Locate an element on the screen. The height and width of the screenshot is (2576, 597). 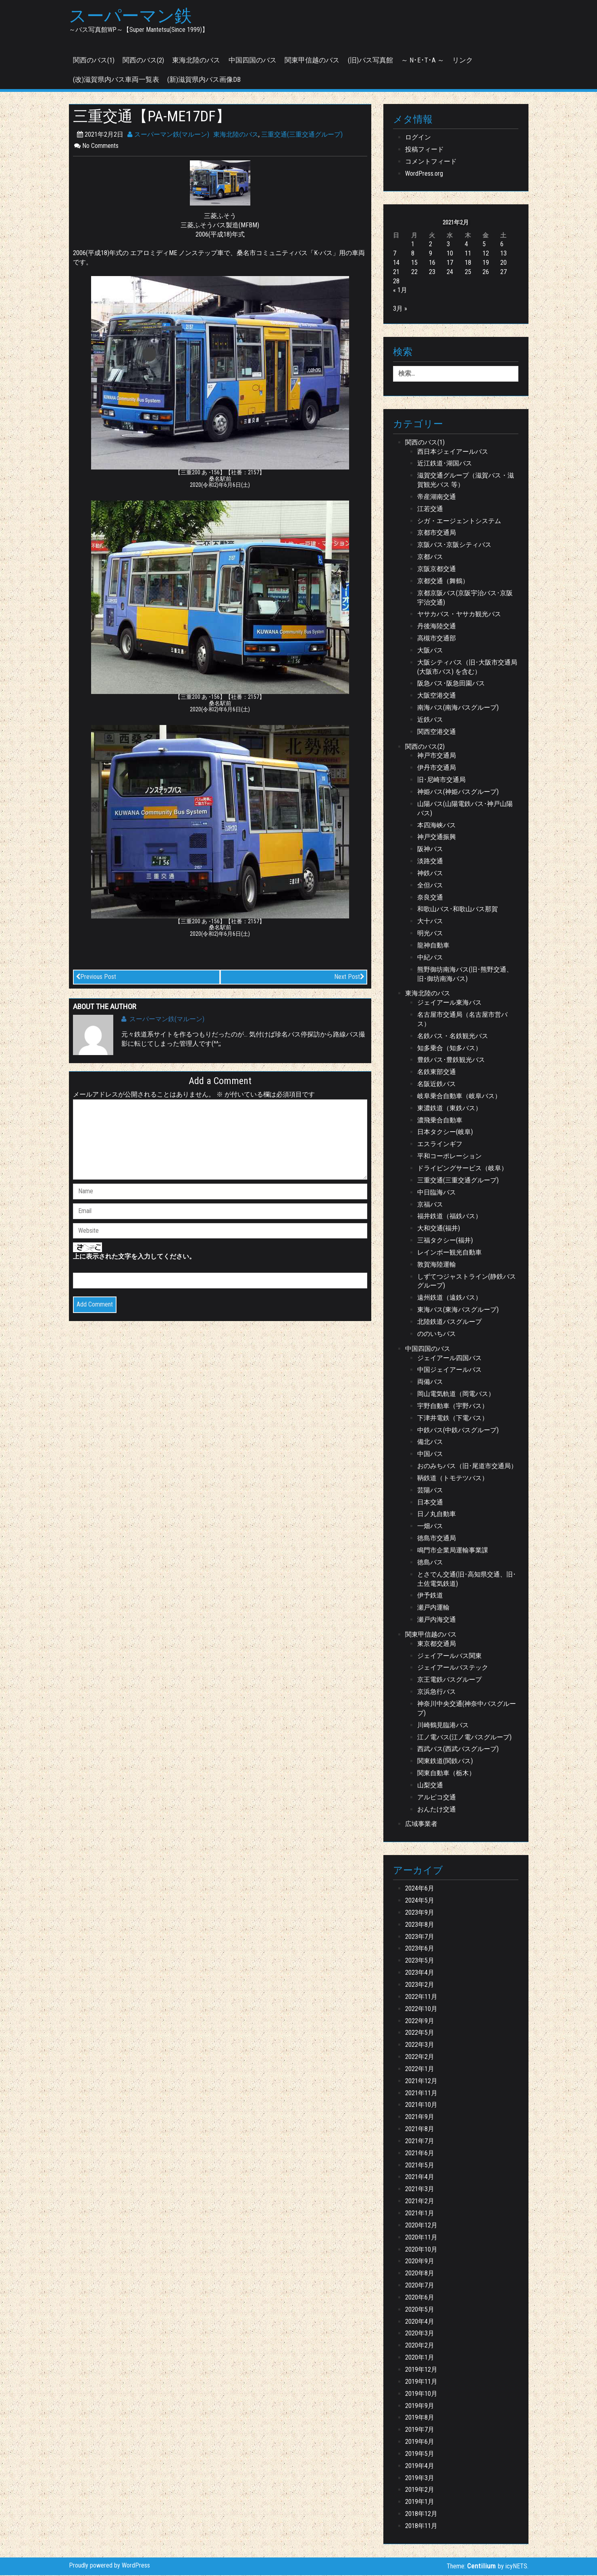
ジェイアールバステック is located at coordinates (452, 1668).